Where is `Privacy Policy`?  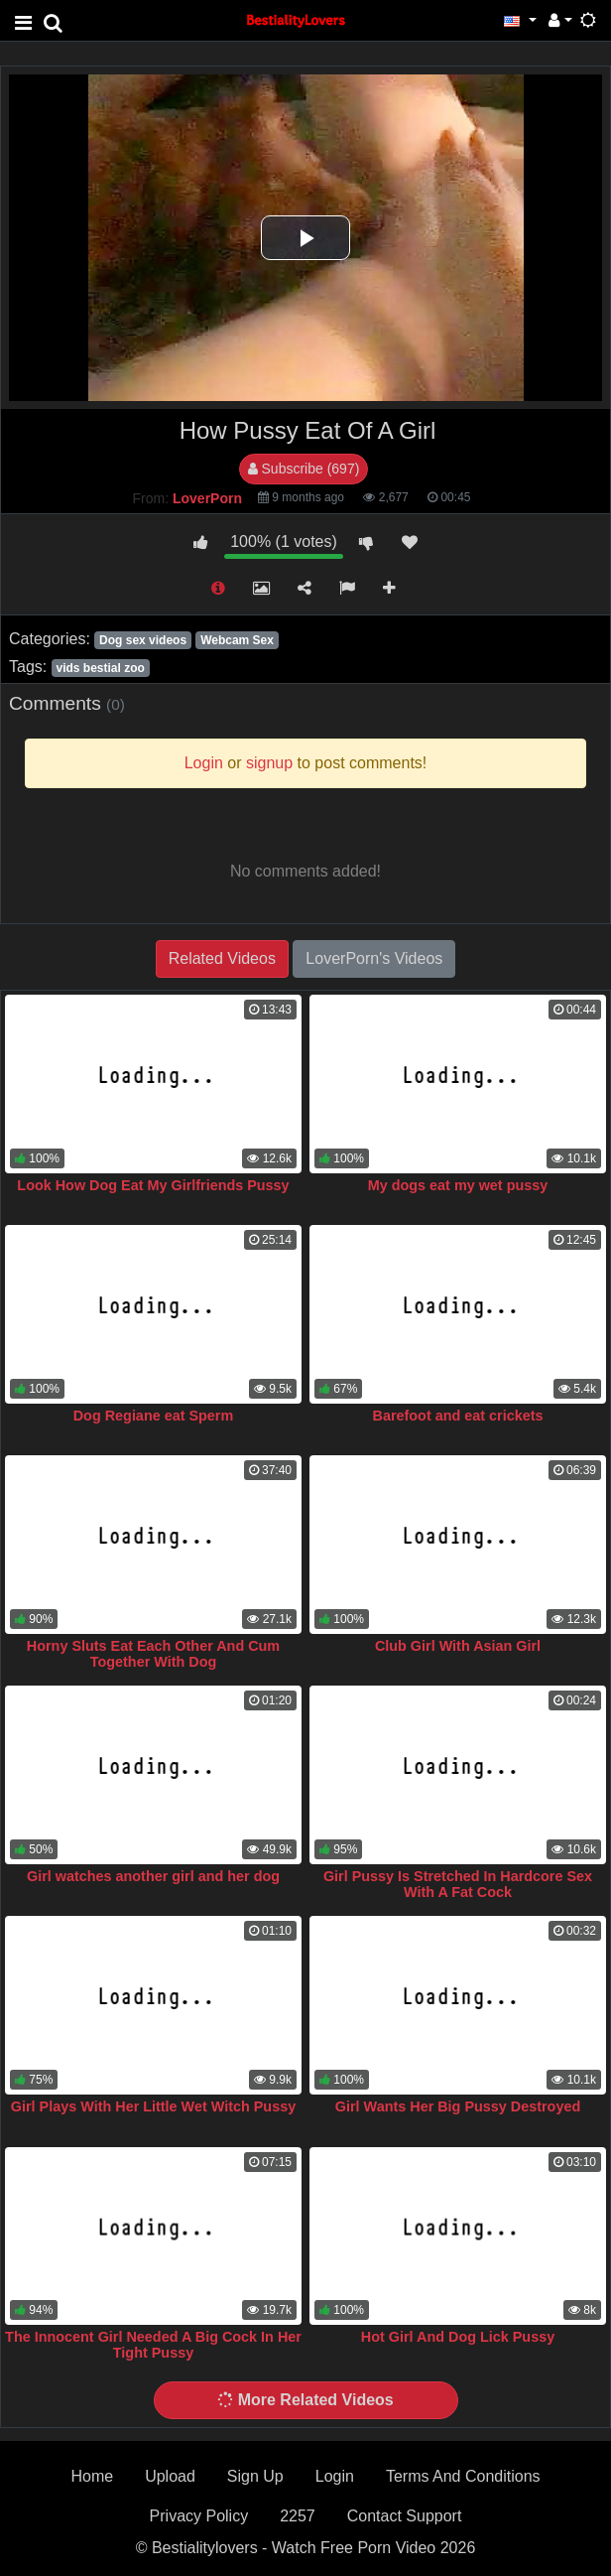
Privacy Policy is located at coordinates (199, 2516).